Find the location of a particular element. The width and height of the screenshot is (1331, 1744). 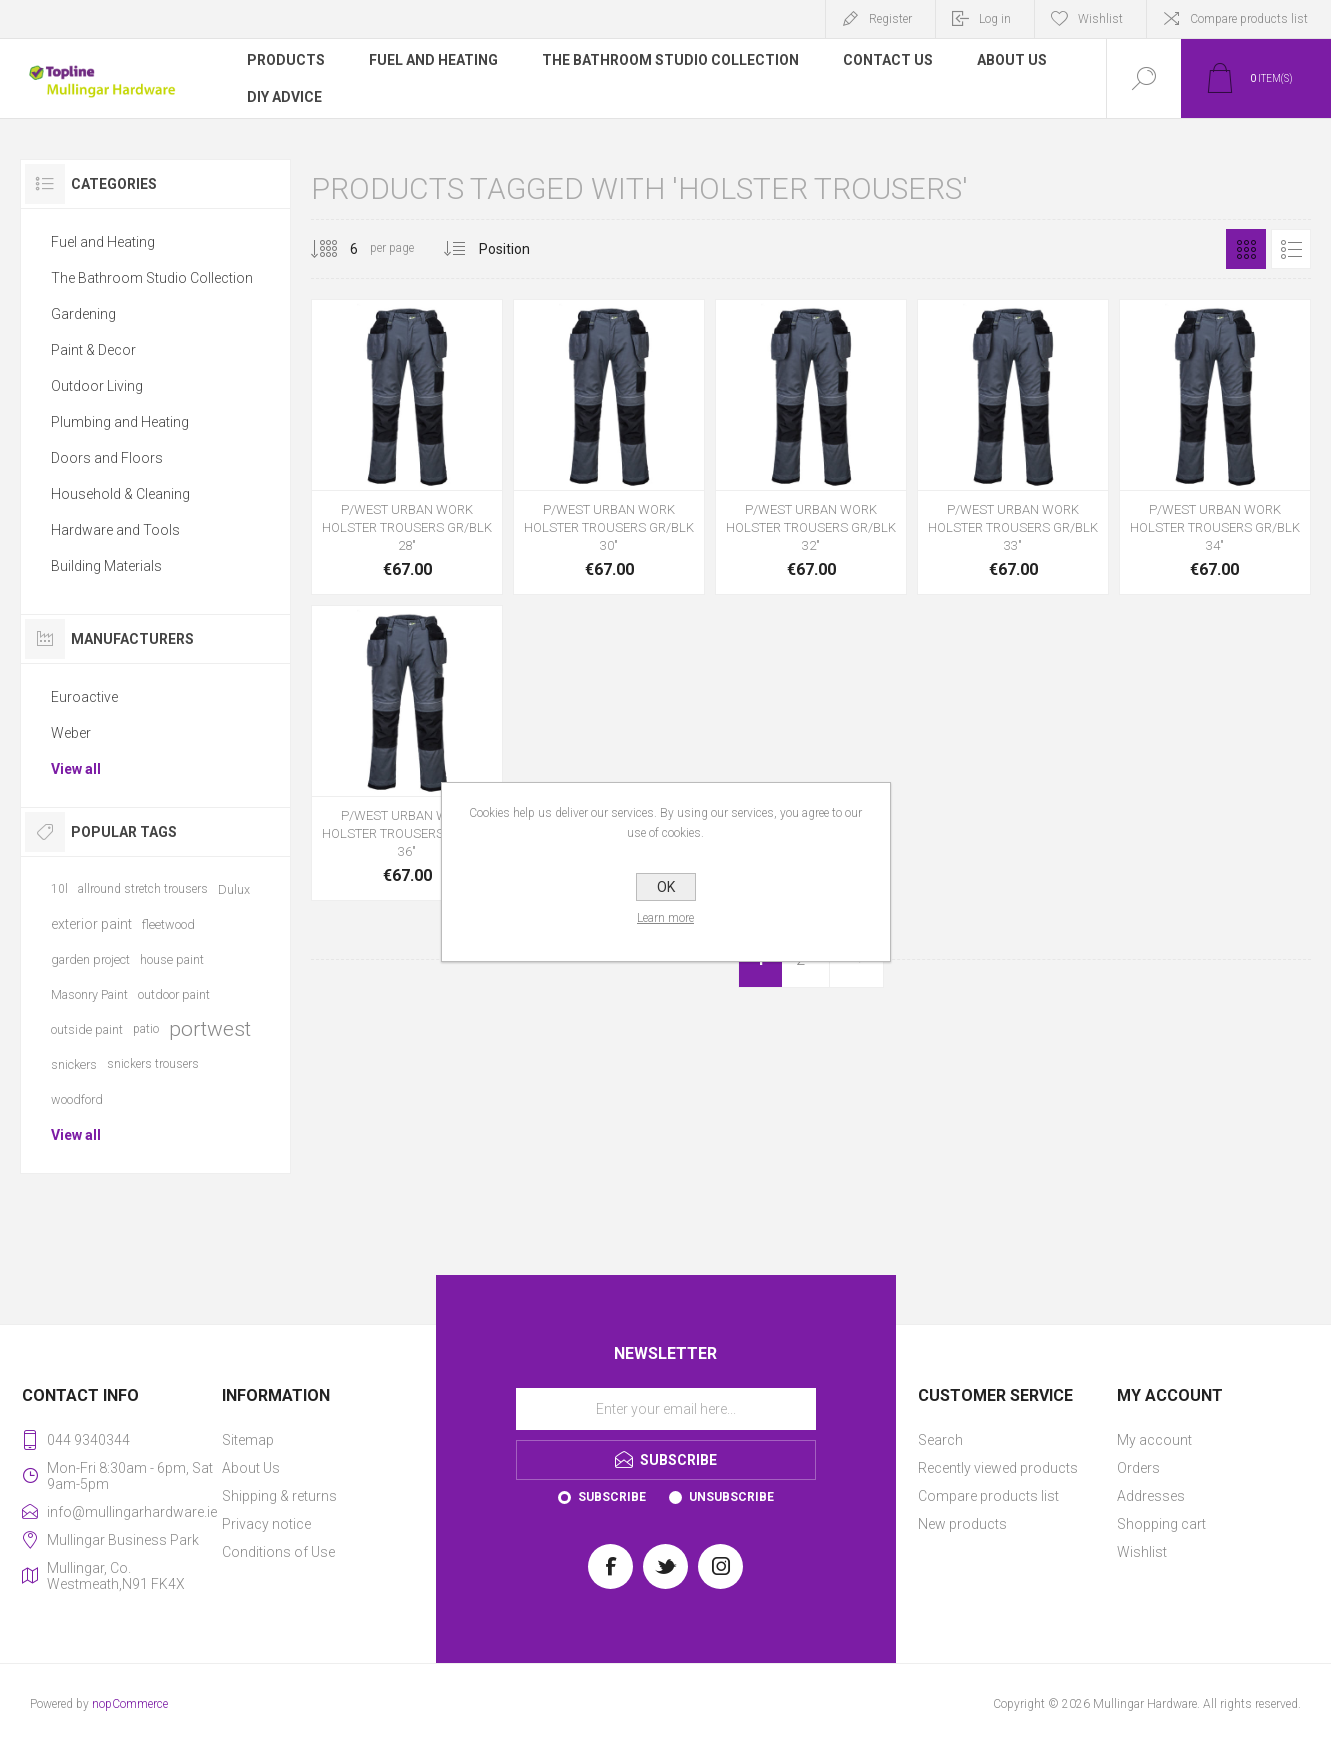

Masonry Paint is located at coordinates (89, 994).